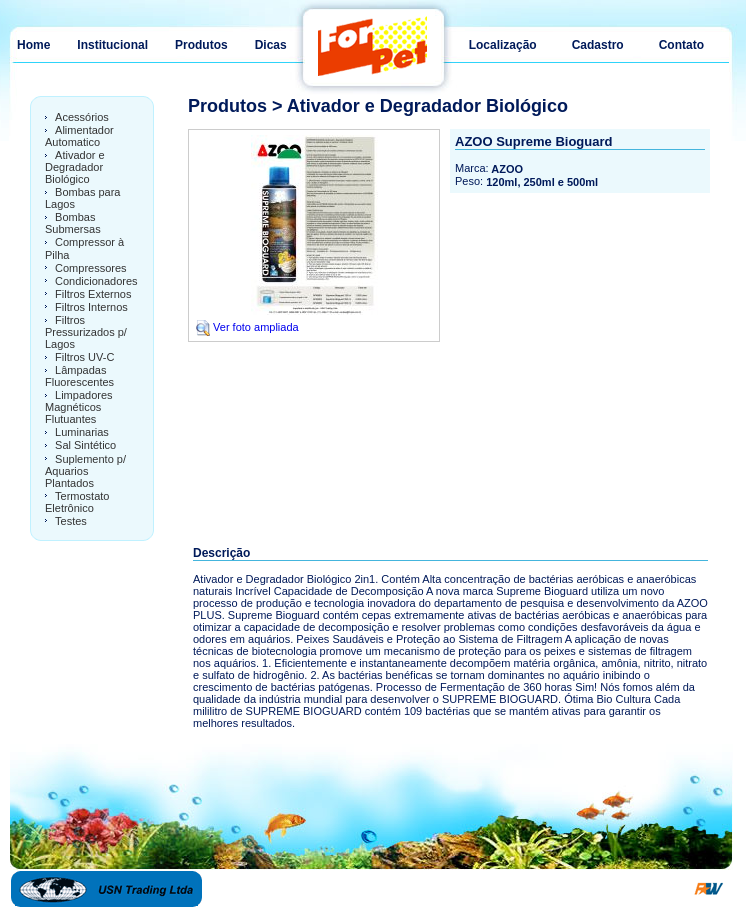  Describe the element at coordinates (82, 432) in the screenshot. I see `Luminarias` at that location.